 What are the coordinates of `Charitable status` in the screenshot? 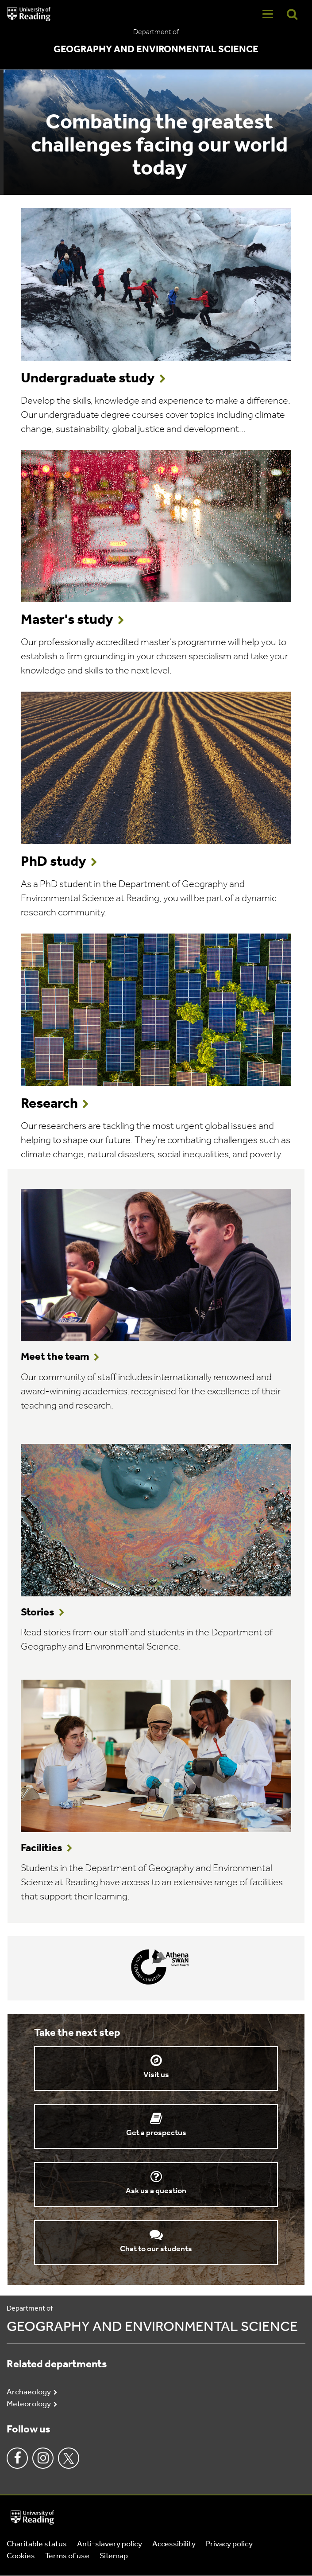 It's located at (37, 2544).